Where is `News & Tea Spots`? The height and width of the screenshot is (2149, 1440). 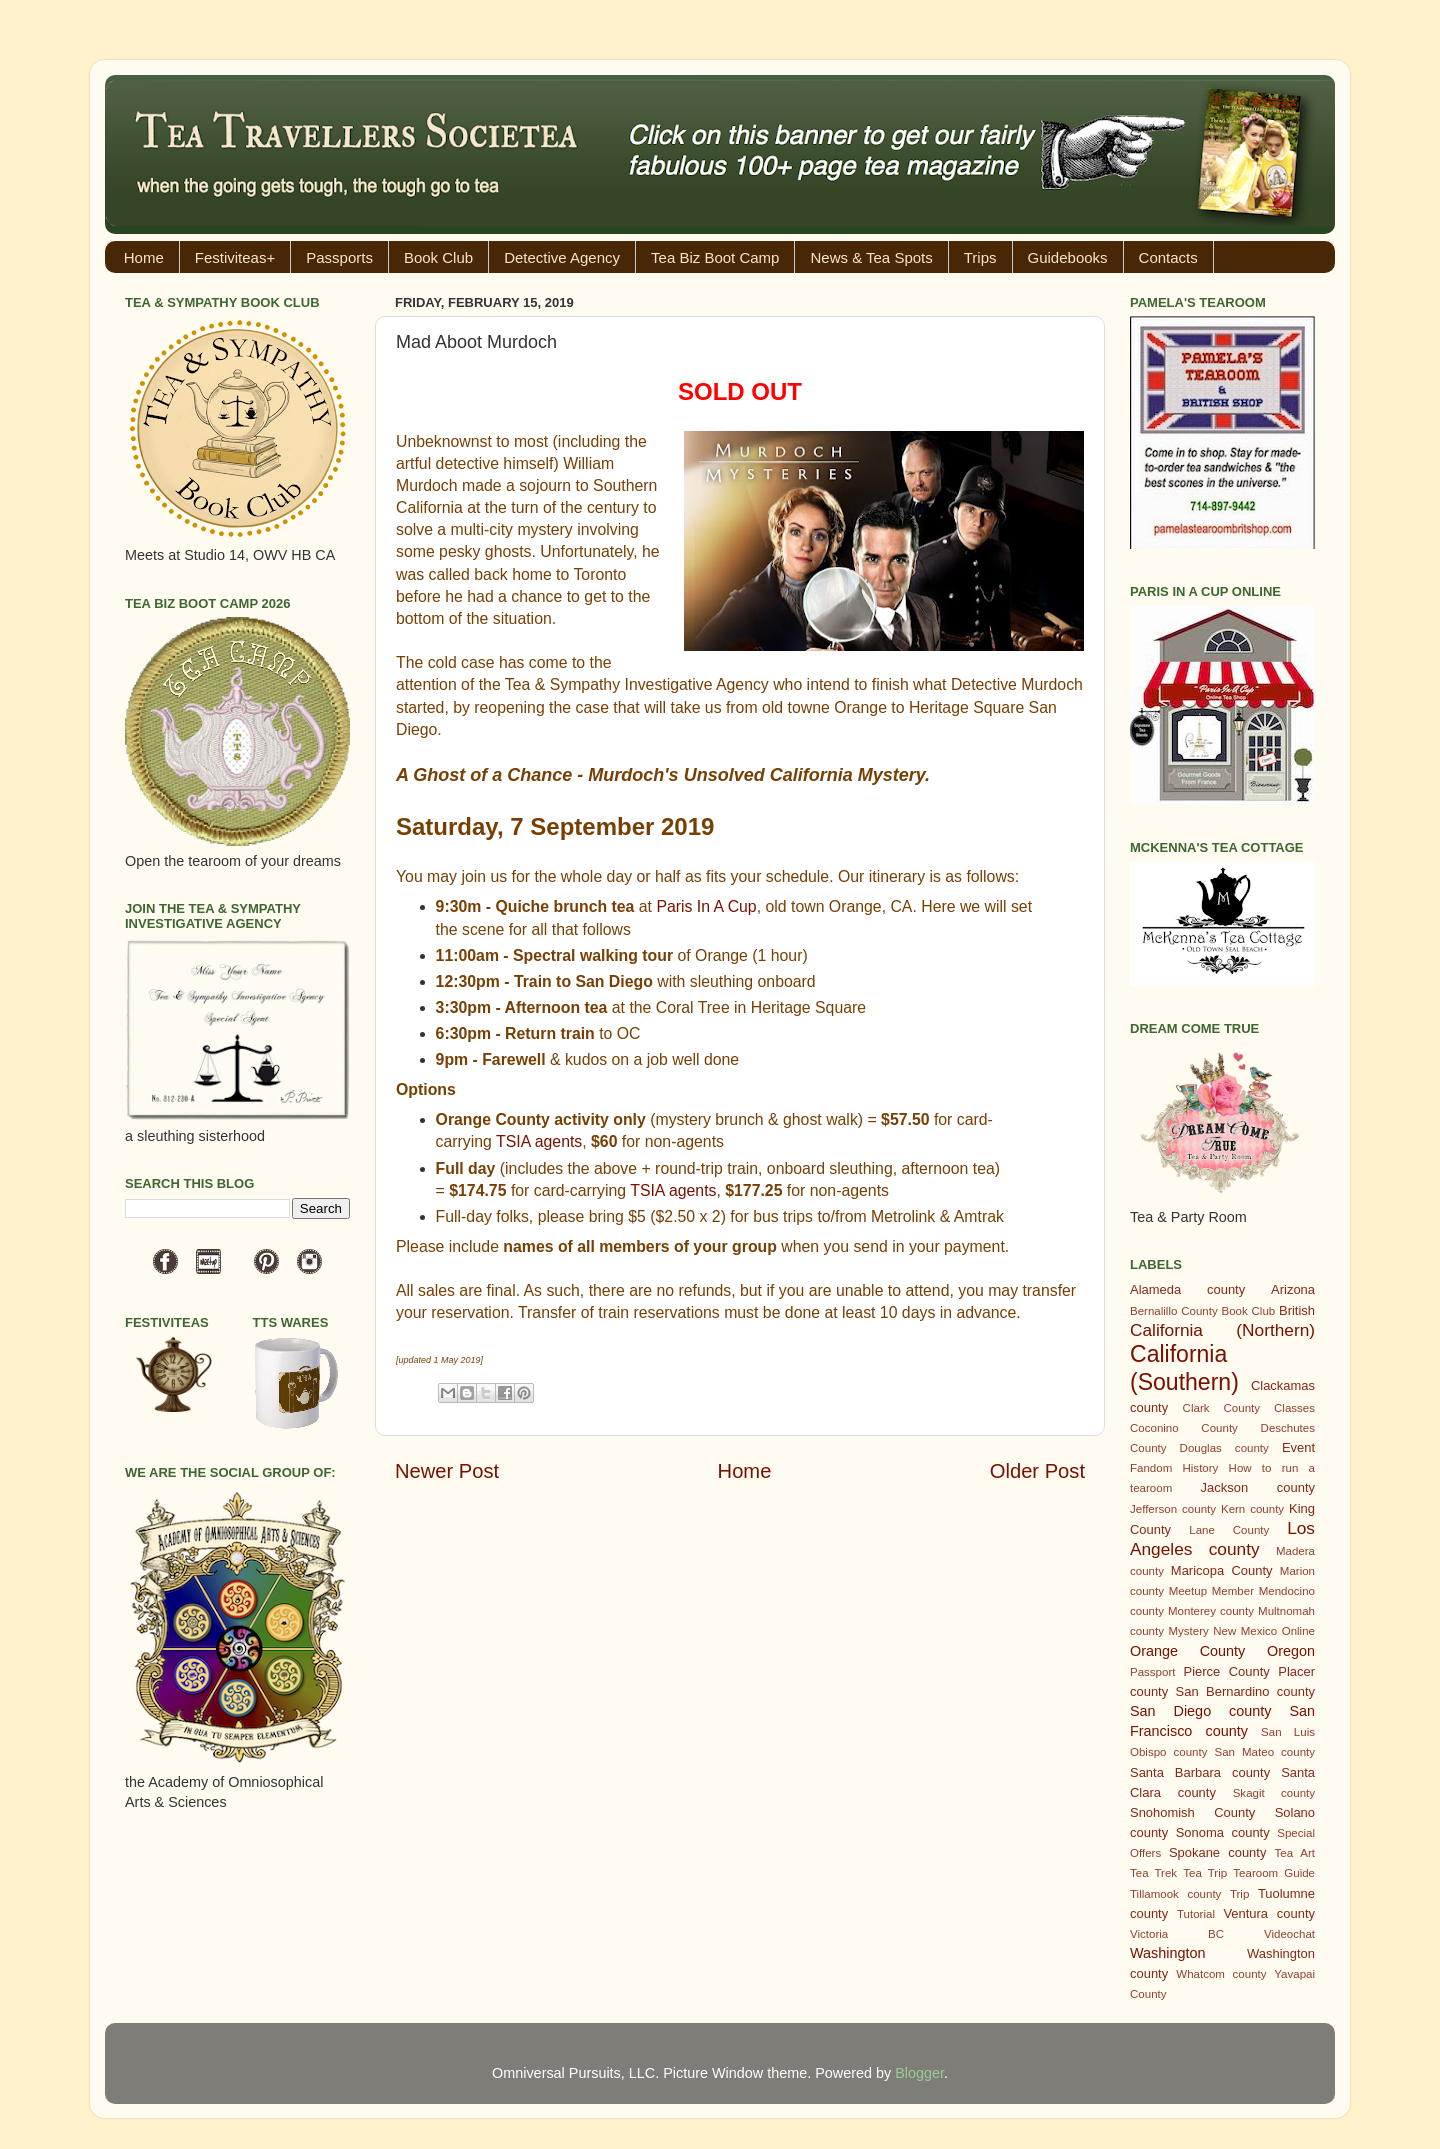
News & Tea Spots is located at coordinates (871, 257).